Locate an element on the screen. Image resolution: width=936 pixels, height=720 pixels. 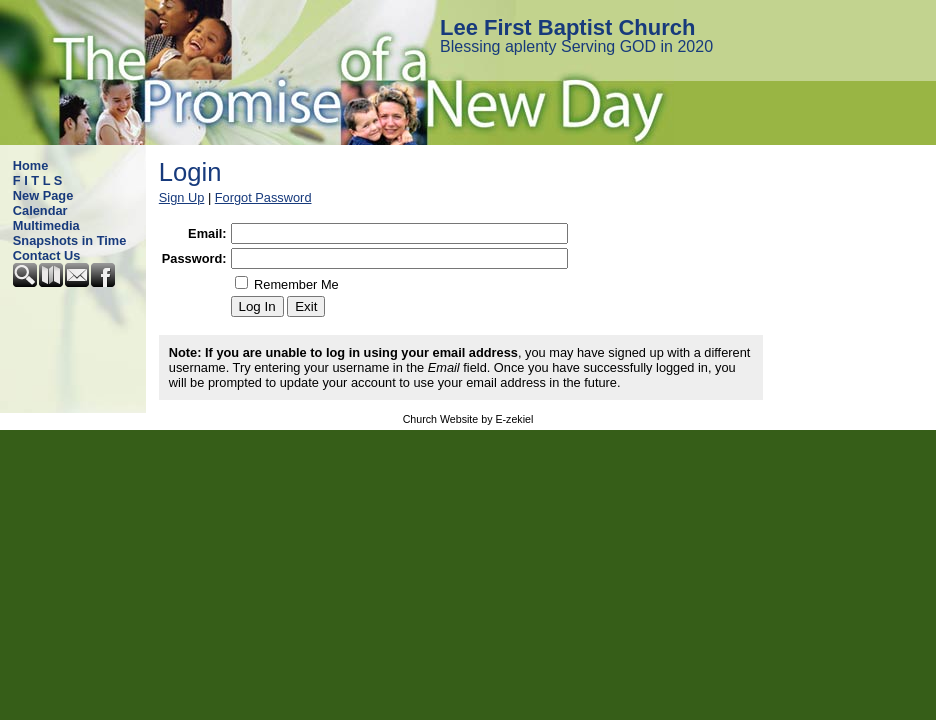
Calendar is located at coordinates (40, 210).